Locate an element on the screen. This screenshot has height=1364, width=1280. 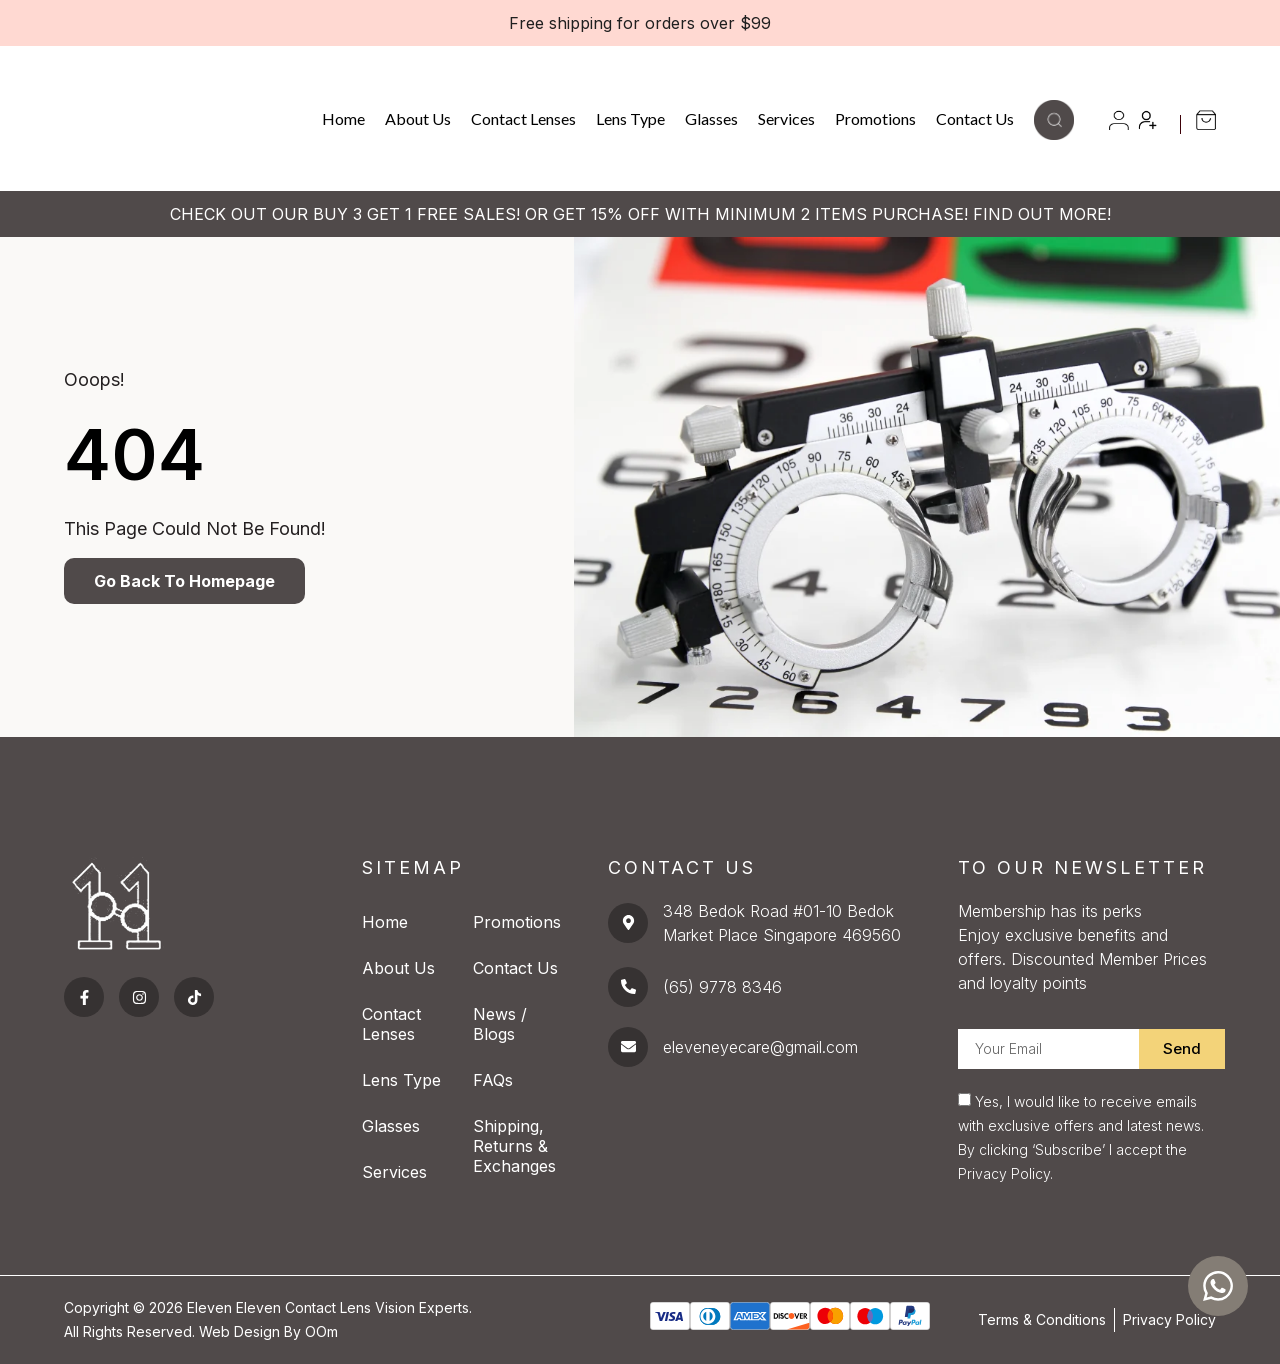
Shipping, Returns & Exchanges is located at coordinates (514, 1146).